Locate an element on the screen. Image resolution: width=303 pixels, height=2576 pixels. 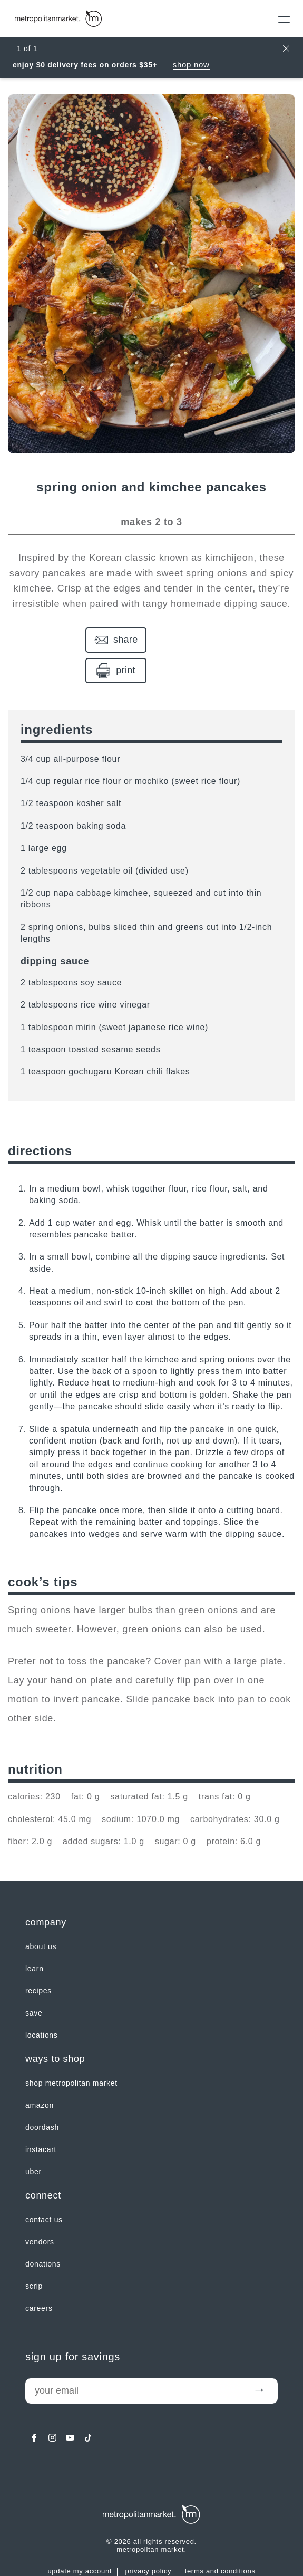
LOCATIONS is located at coordinates (41, 2004).